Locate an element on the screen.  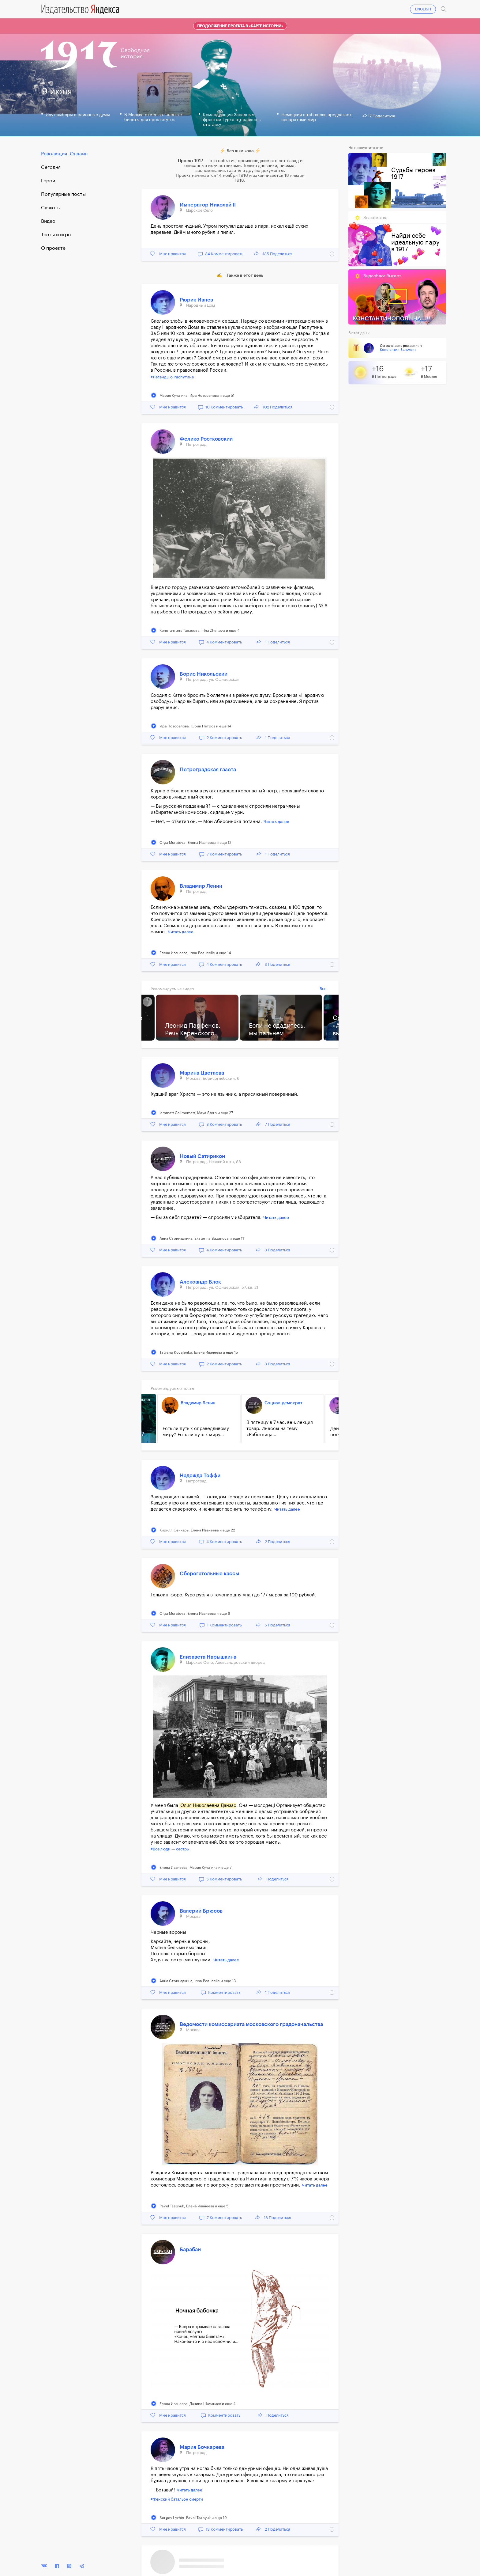
Войти is located at coordinates (430, 2).